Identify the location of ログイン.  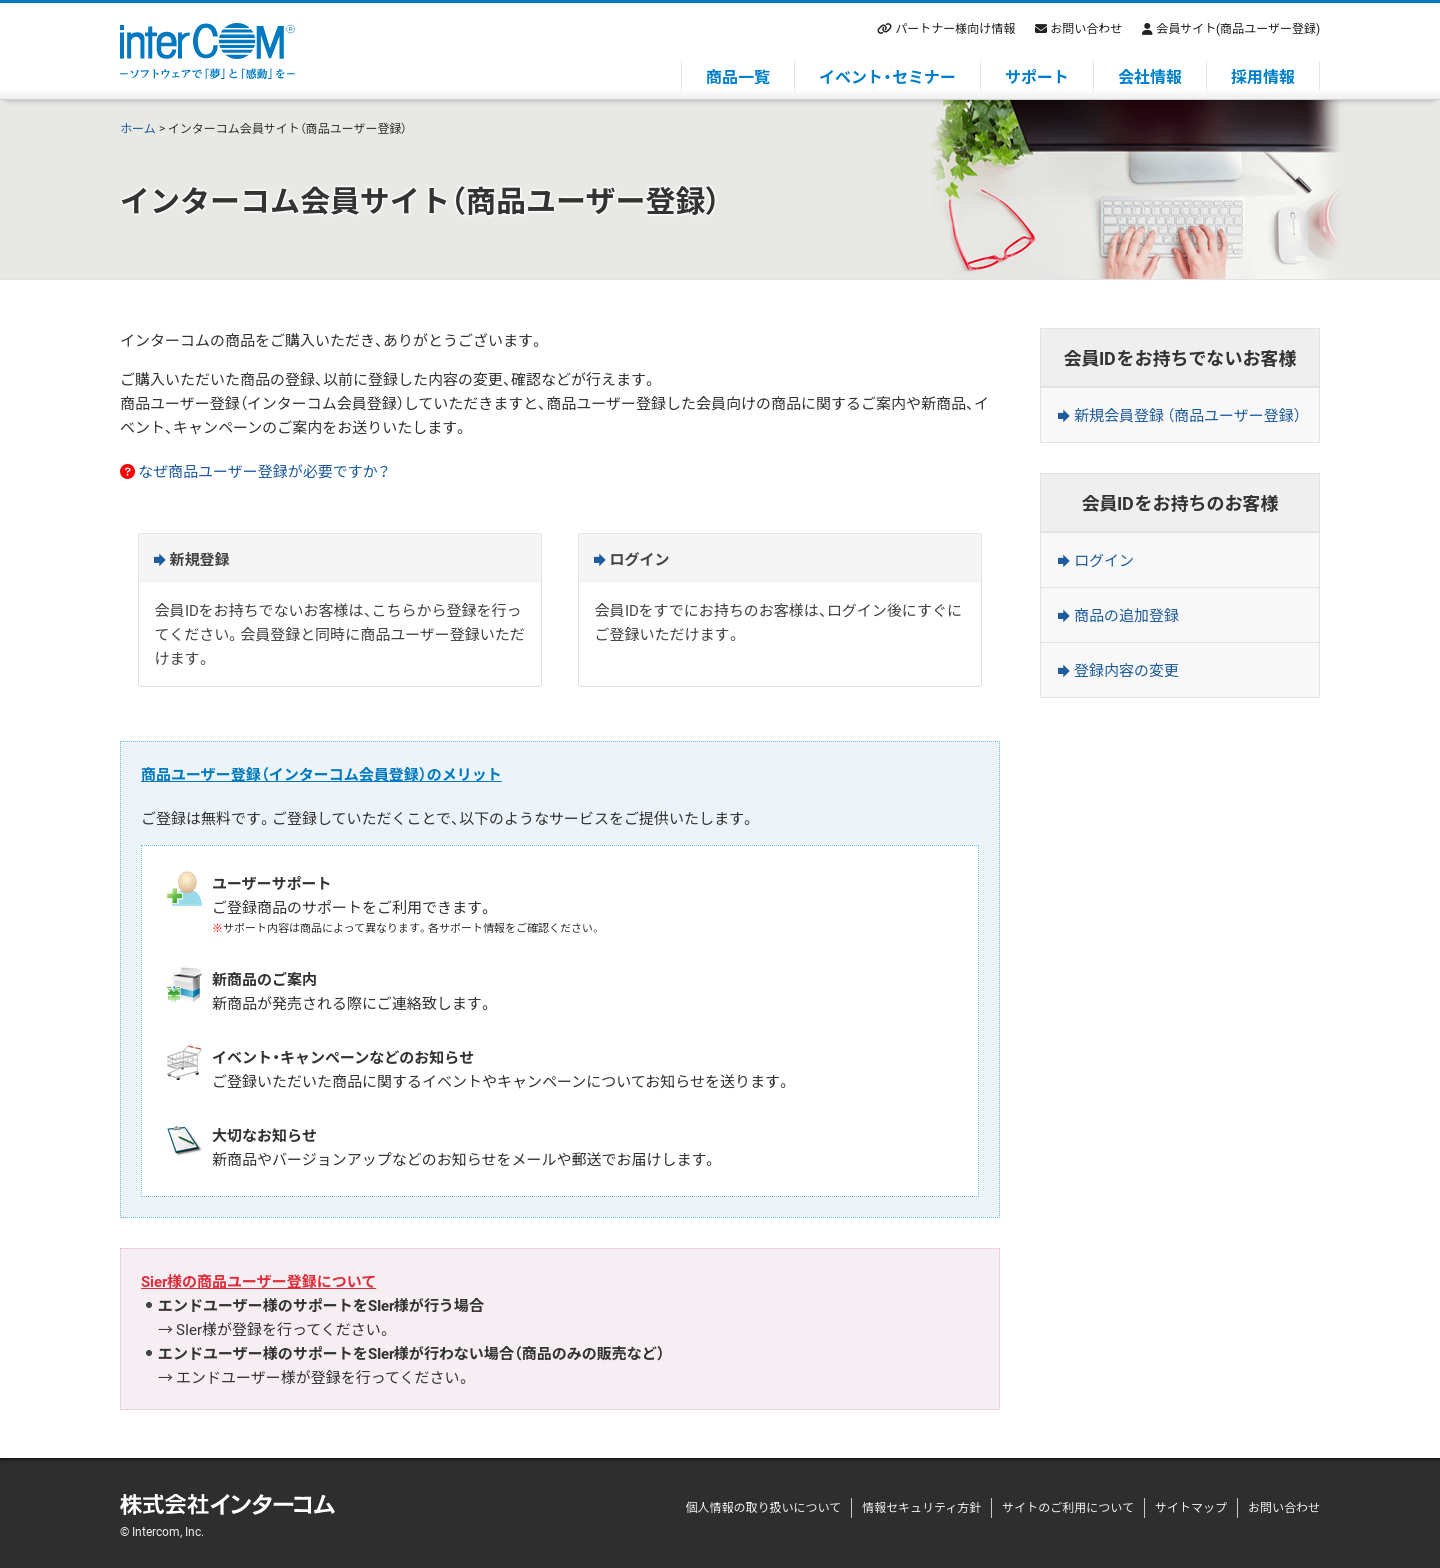
(1104, 560).